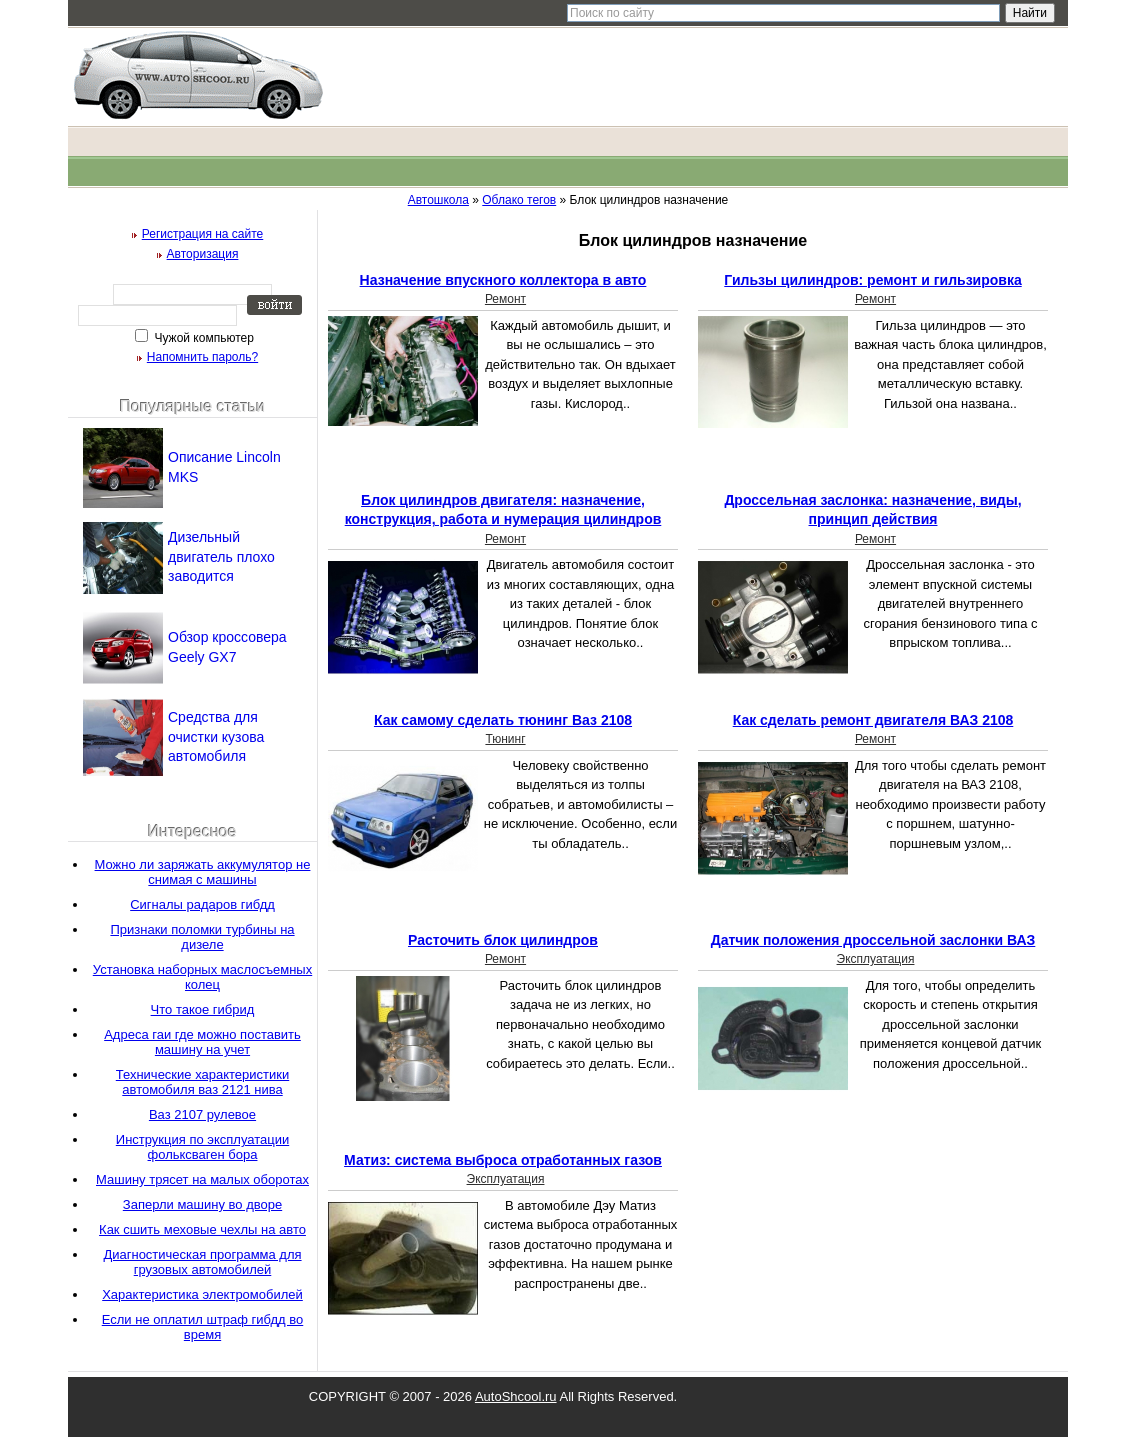  What do you see at coordinates (202, 1082) in the screenshot?
I see `Технические характеристики автомобиля ваз 2121 нива` at bounding box center [202, 1082].